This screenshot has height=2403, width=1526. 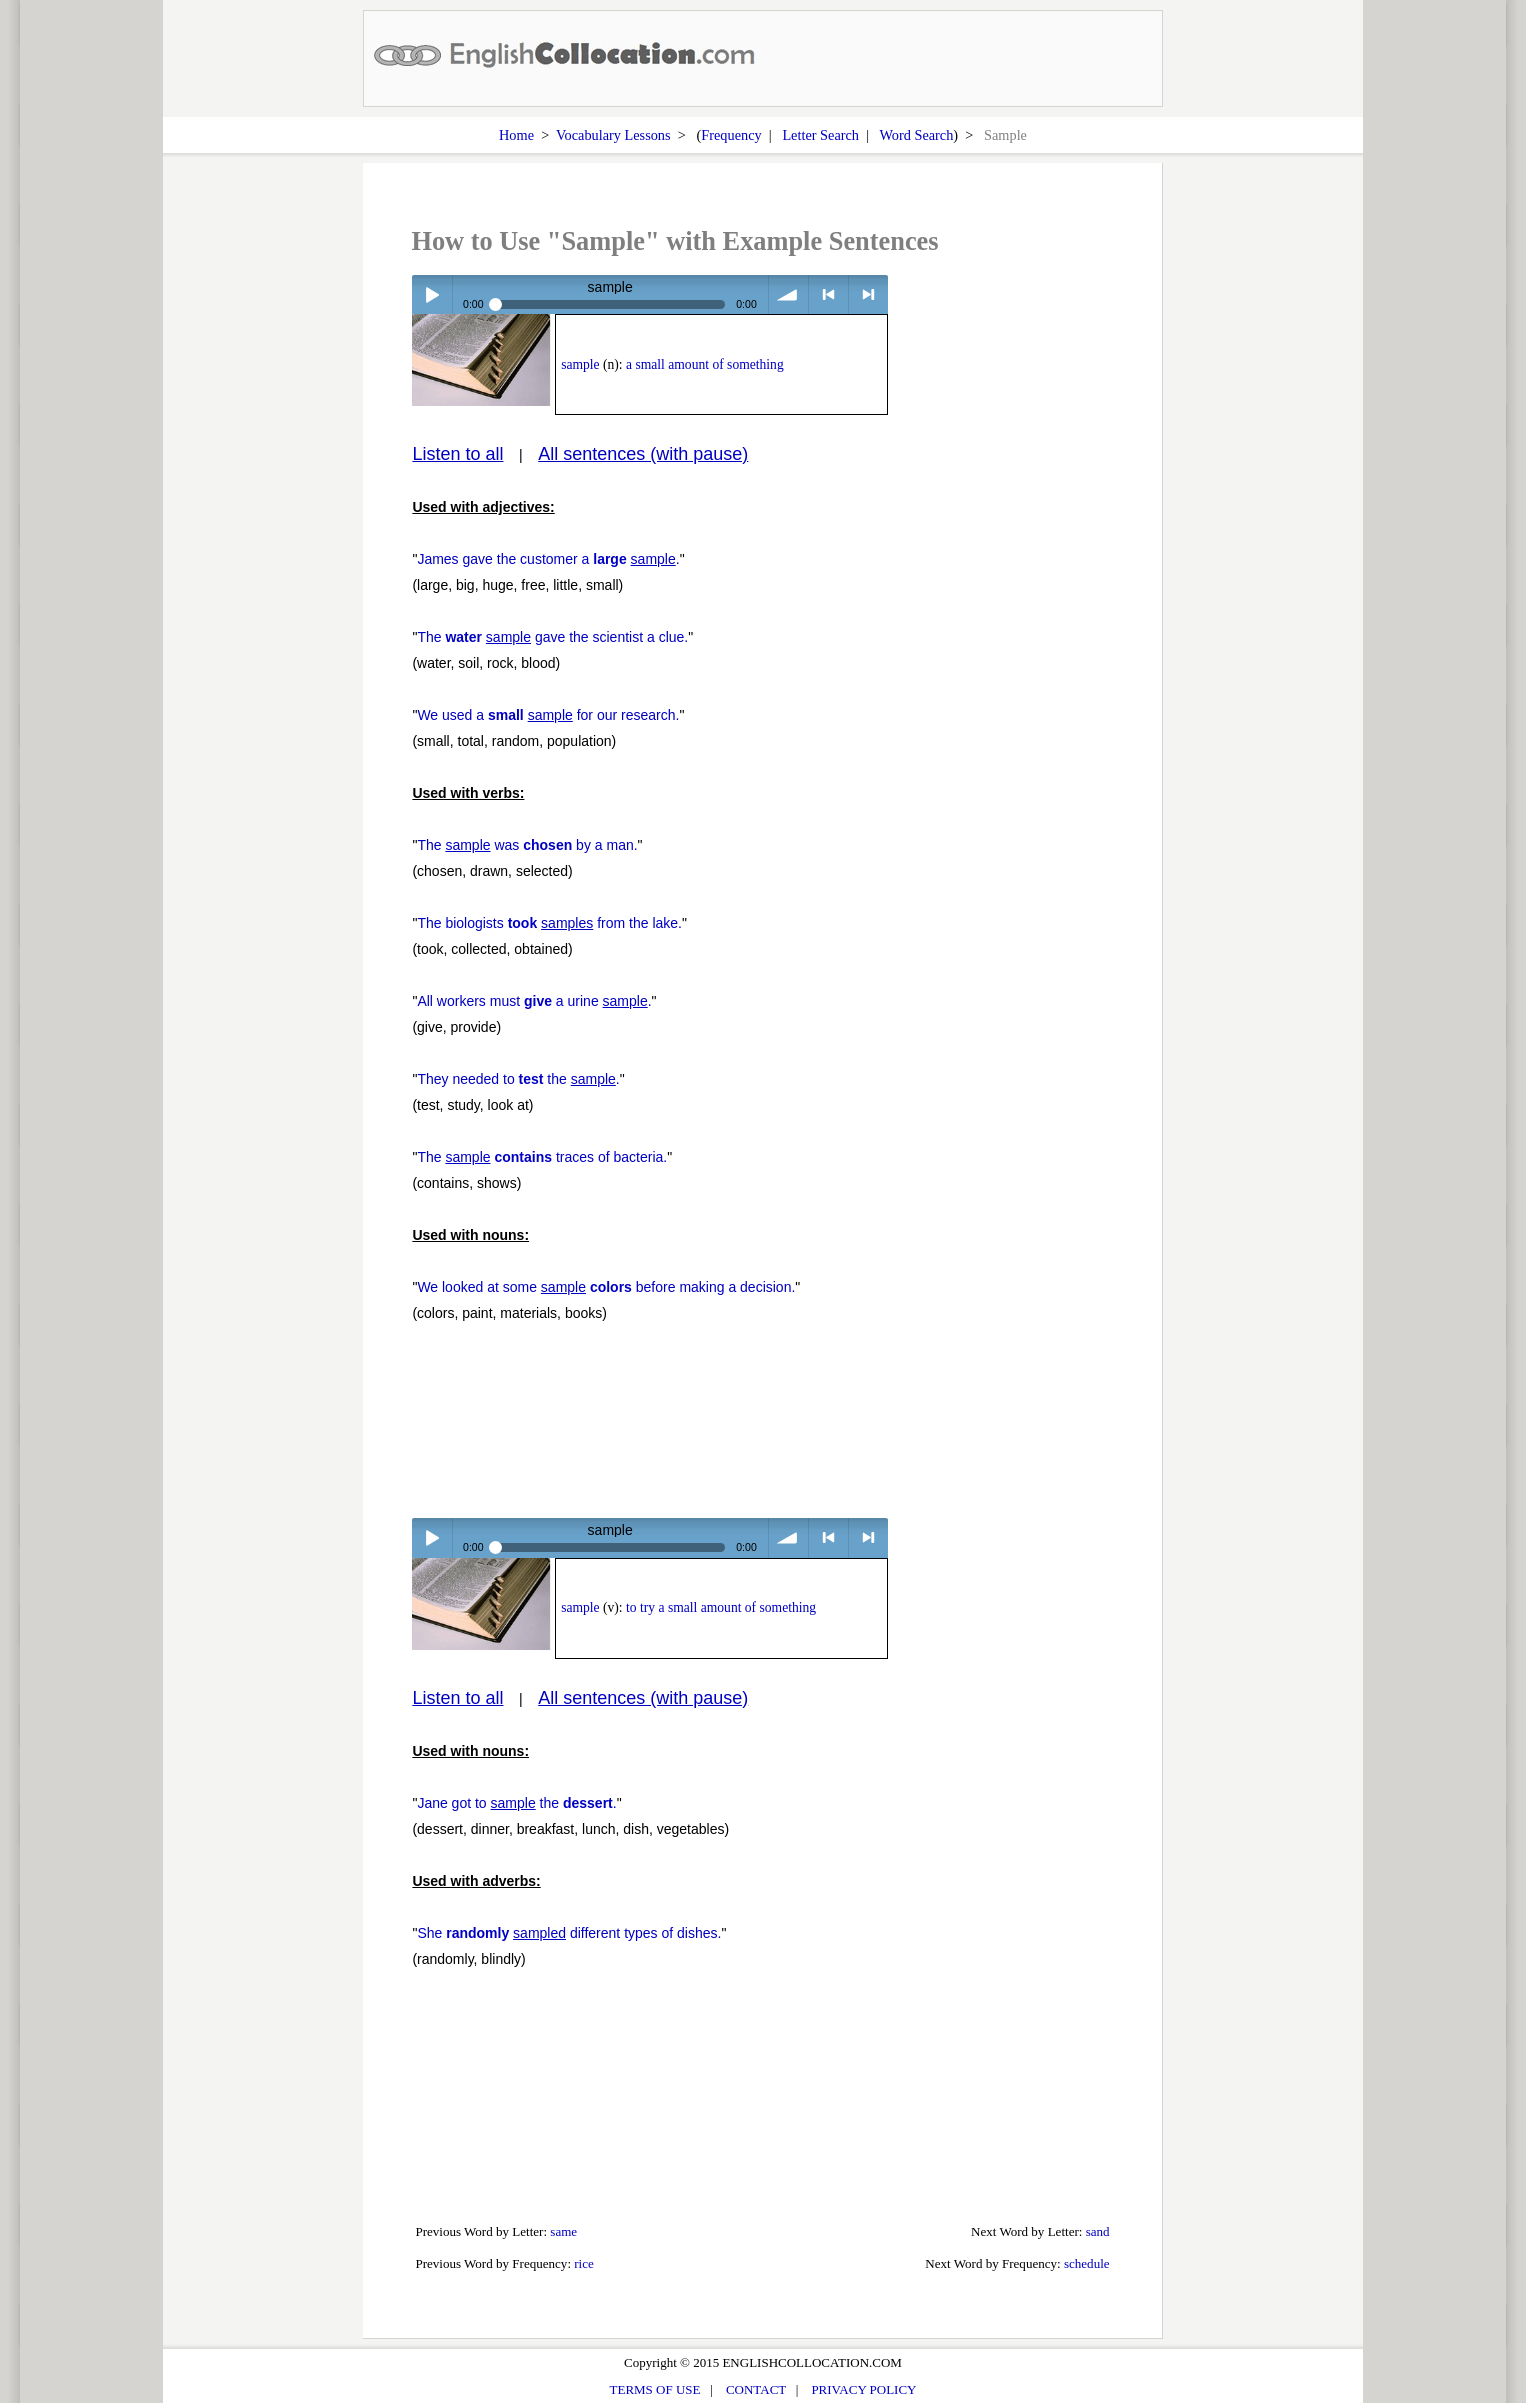 What do you see at coordinates (1087, 2263) in the screenshot?
I see `schedule` at bounding box center [1087, 2263].